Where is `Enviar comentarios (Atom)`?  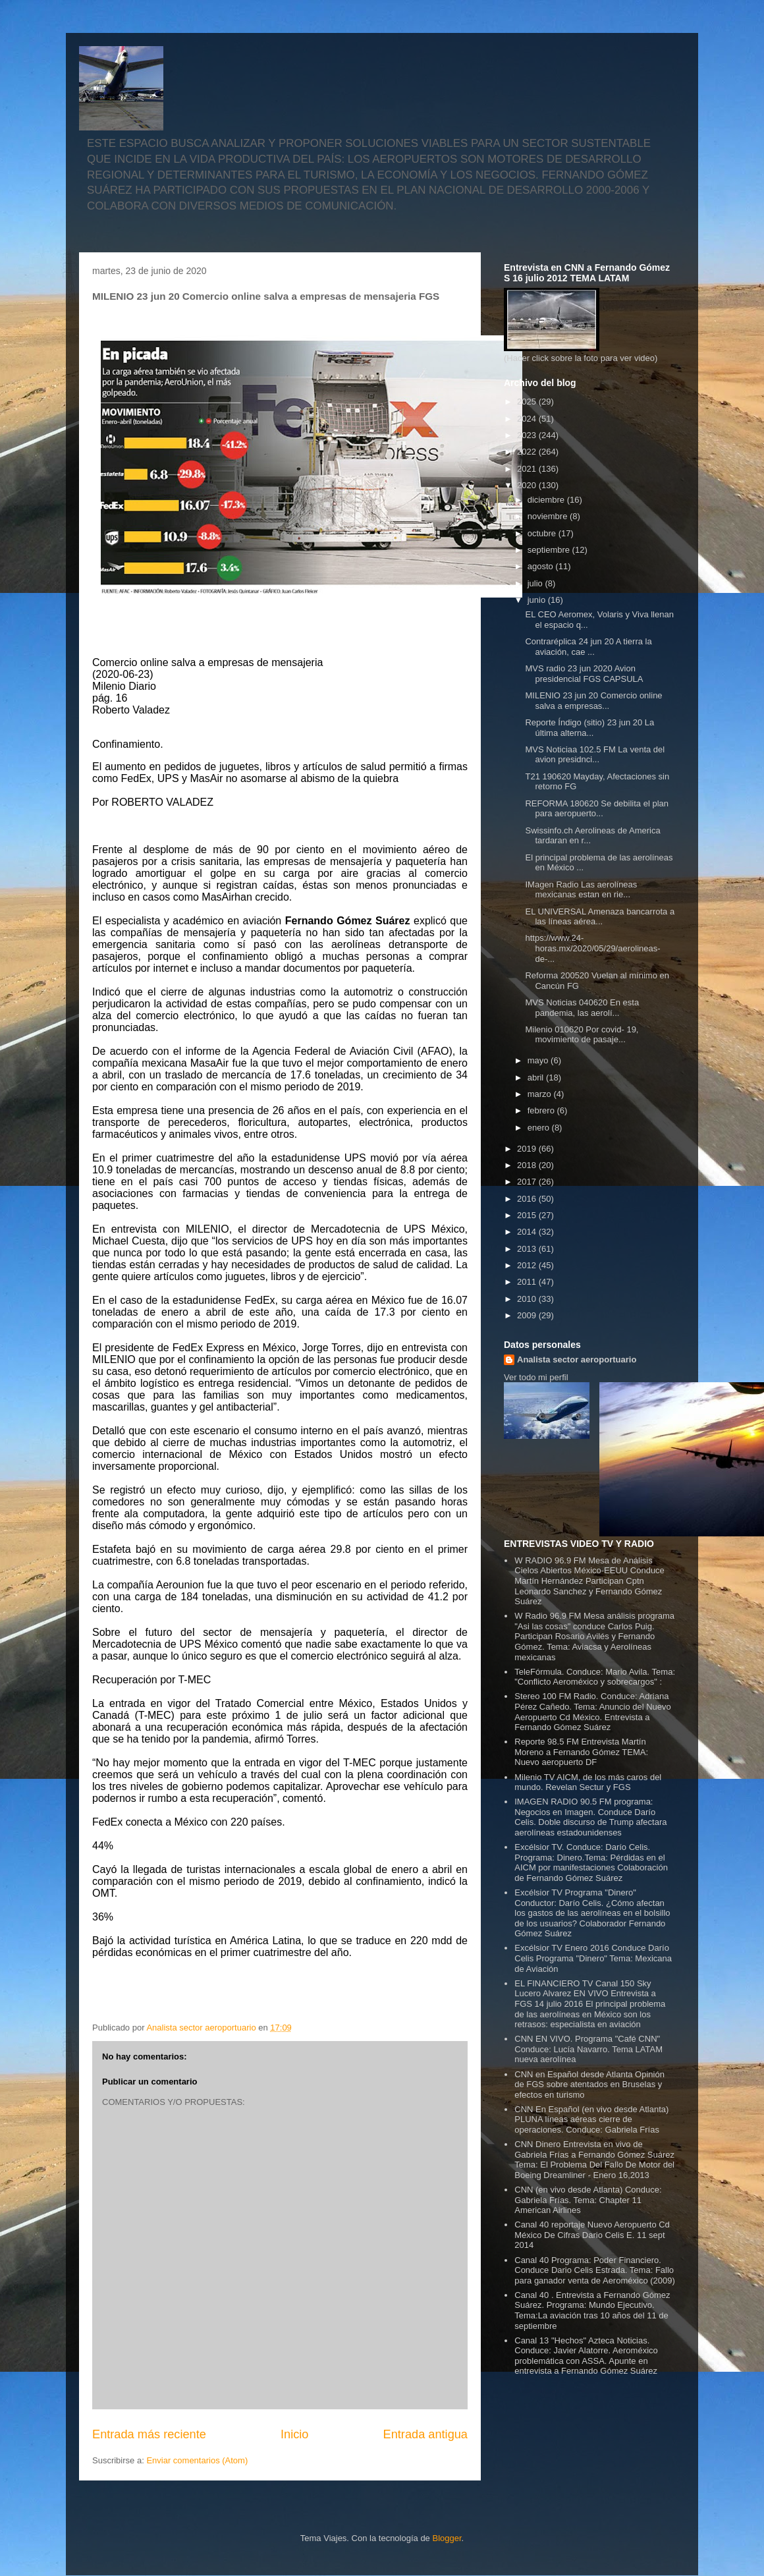
Enviar comentarios (Atom) is located at coordinates (197, 2460).